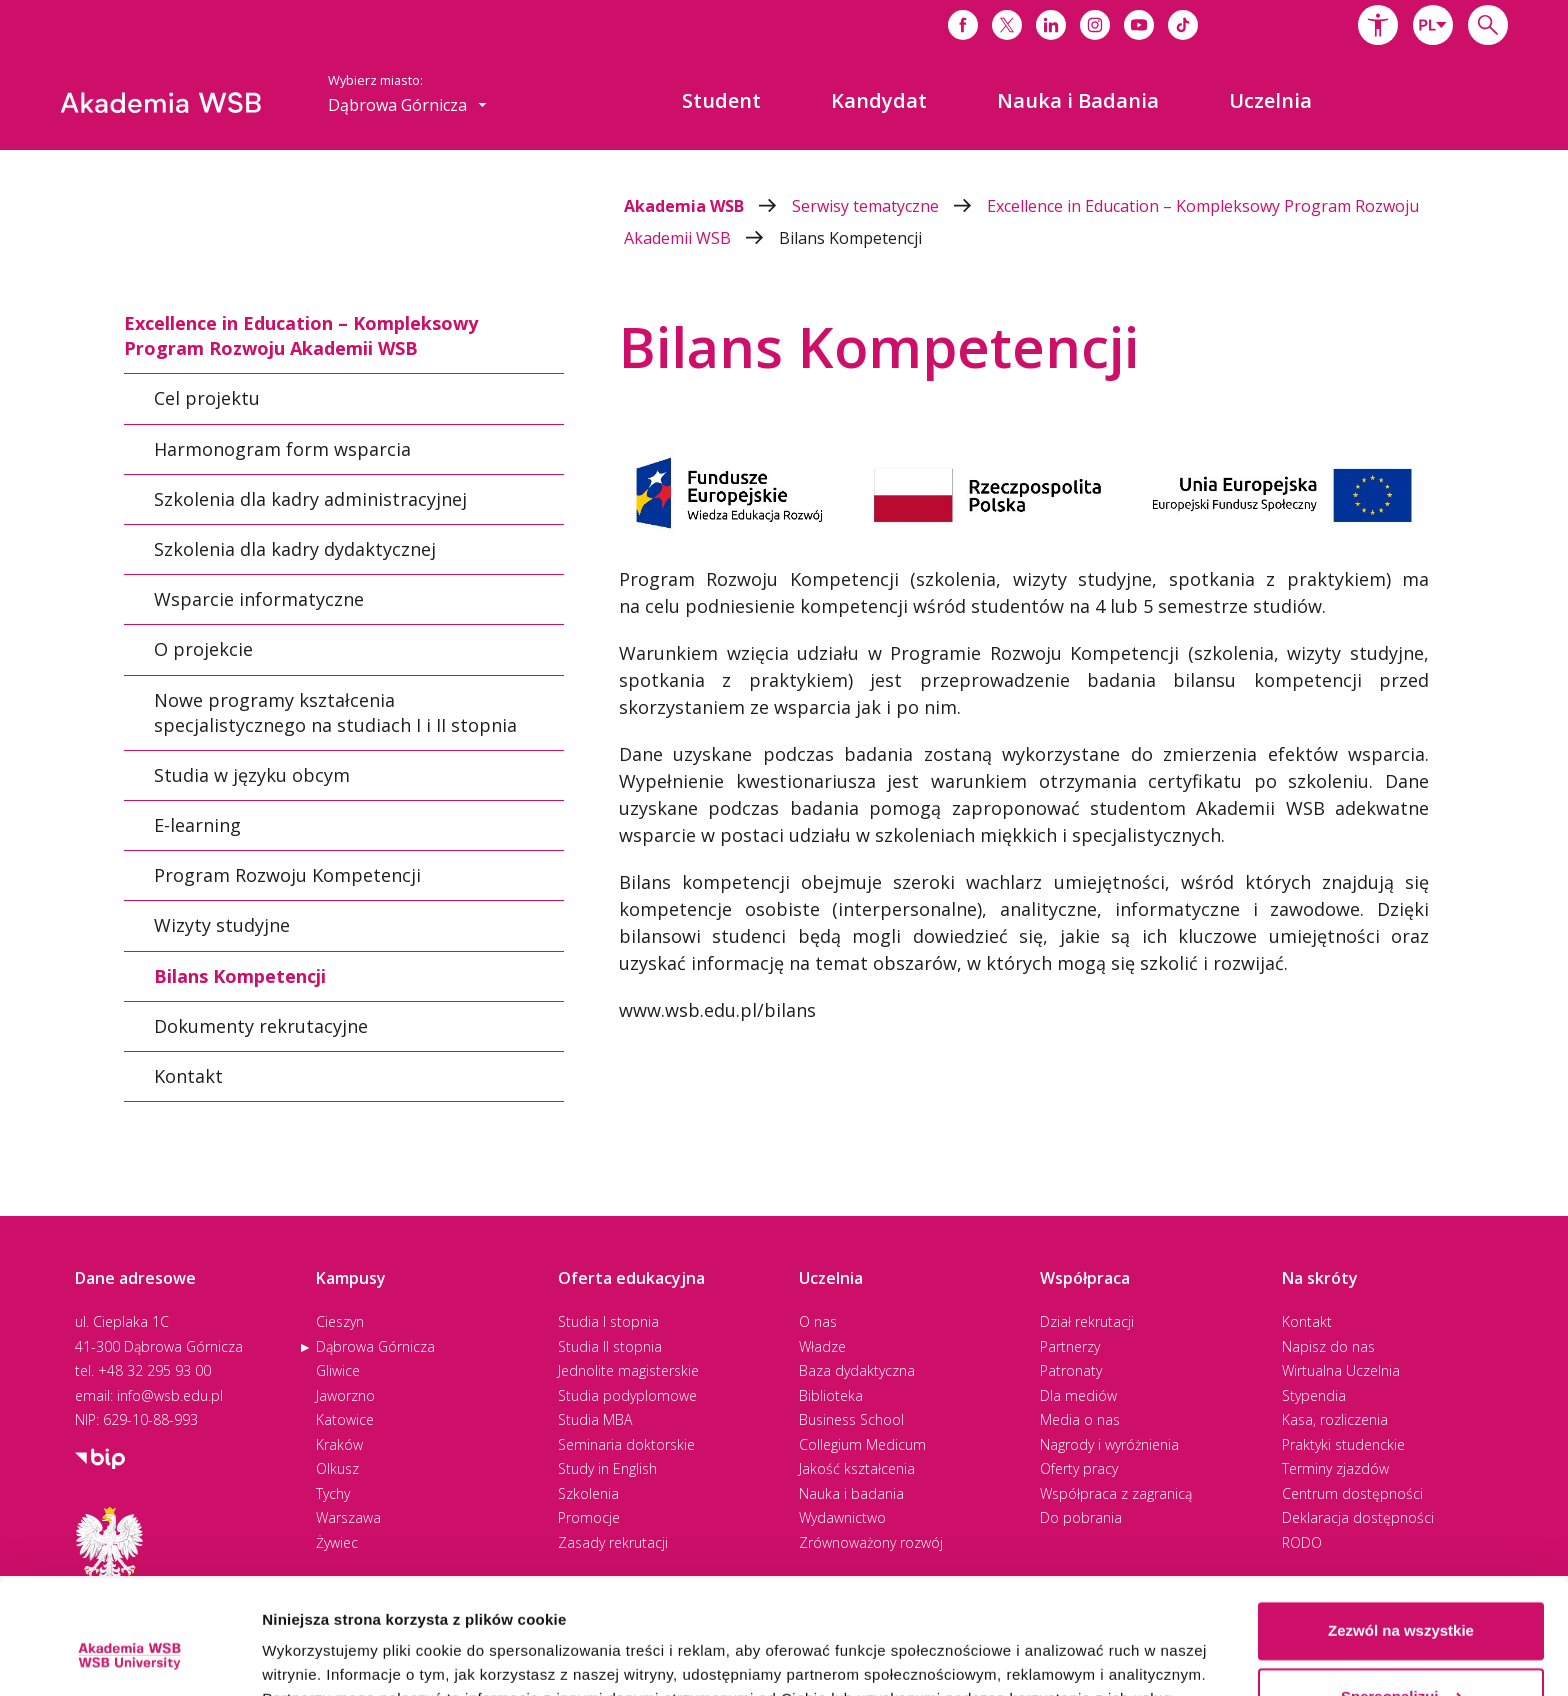  What do you see at coordinates (818, 1321) in the screenshot?
I see `O nas` at bounding box center [818, 1321].